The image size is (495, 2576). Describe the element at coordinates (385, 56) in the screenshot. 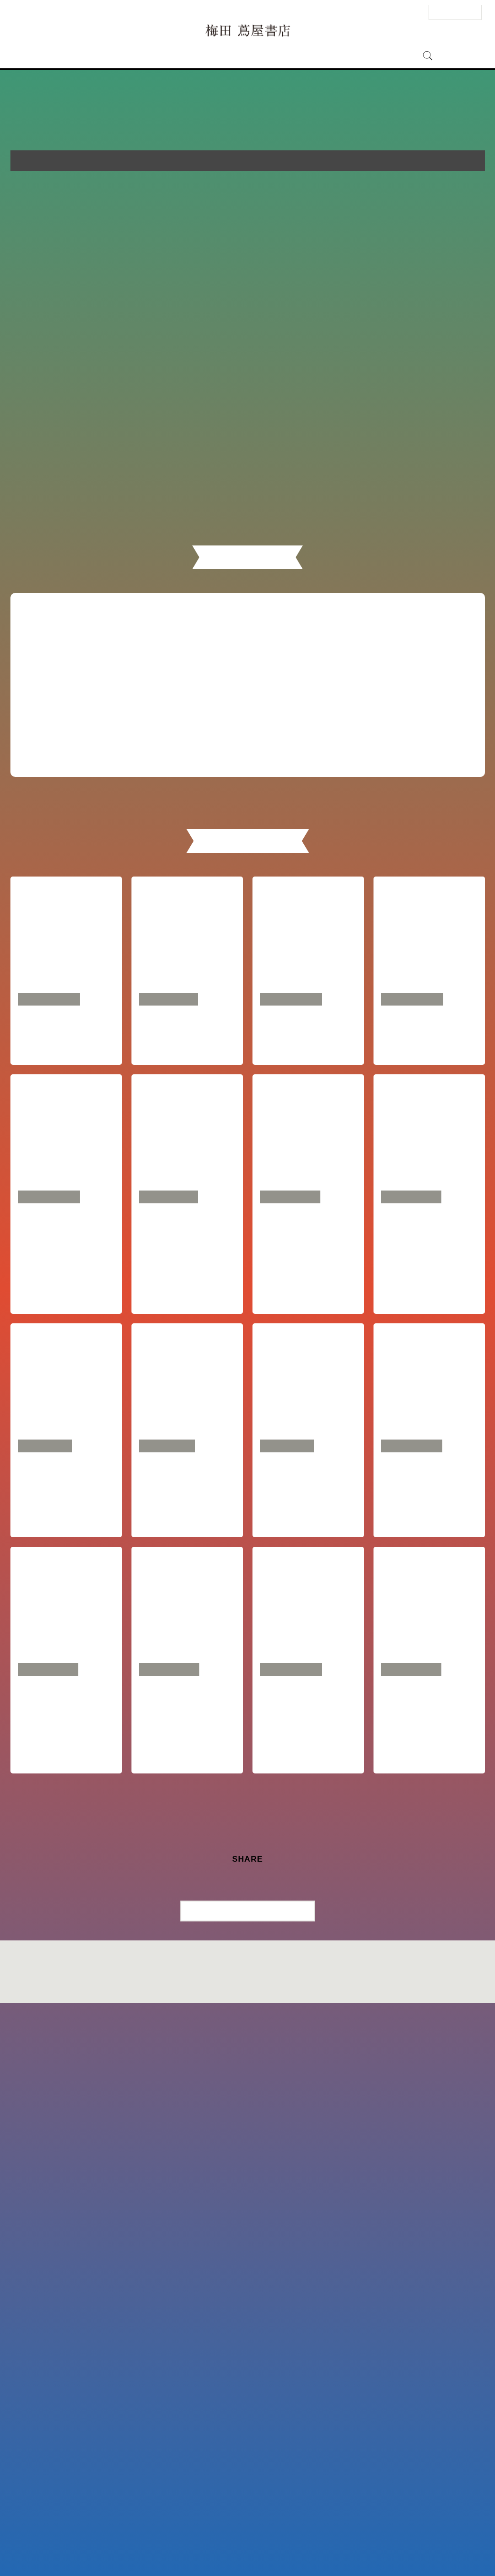

I see `オンラインストア` at that location.